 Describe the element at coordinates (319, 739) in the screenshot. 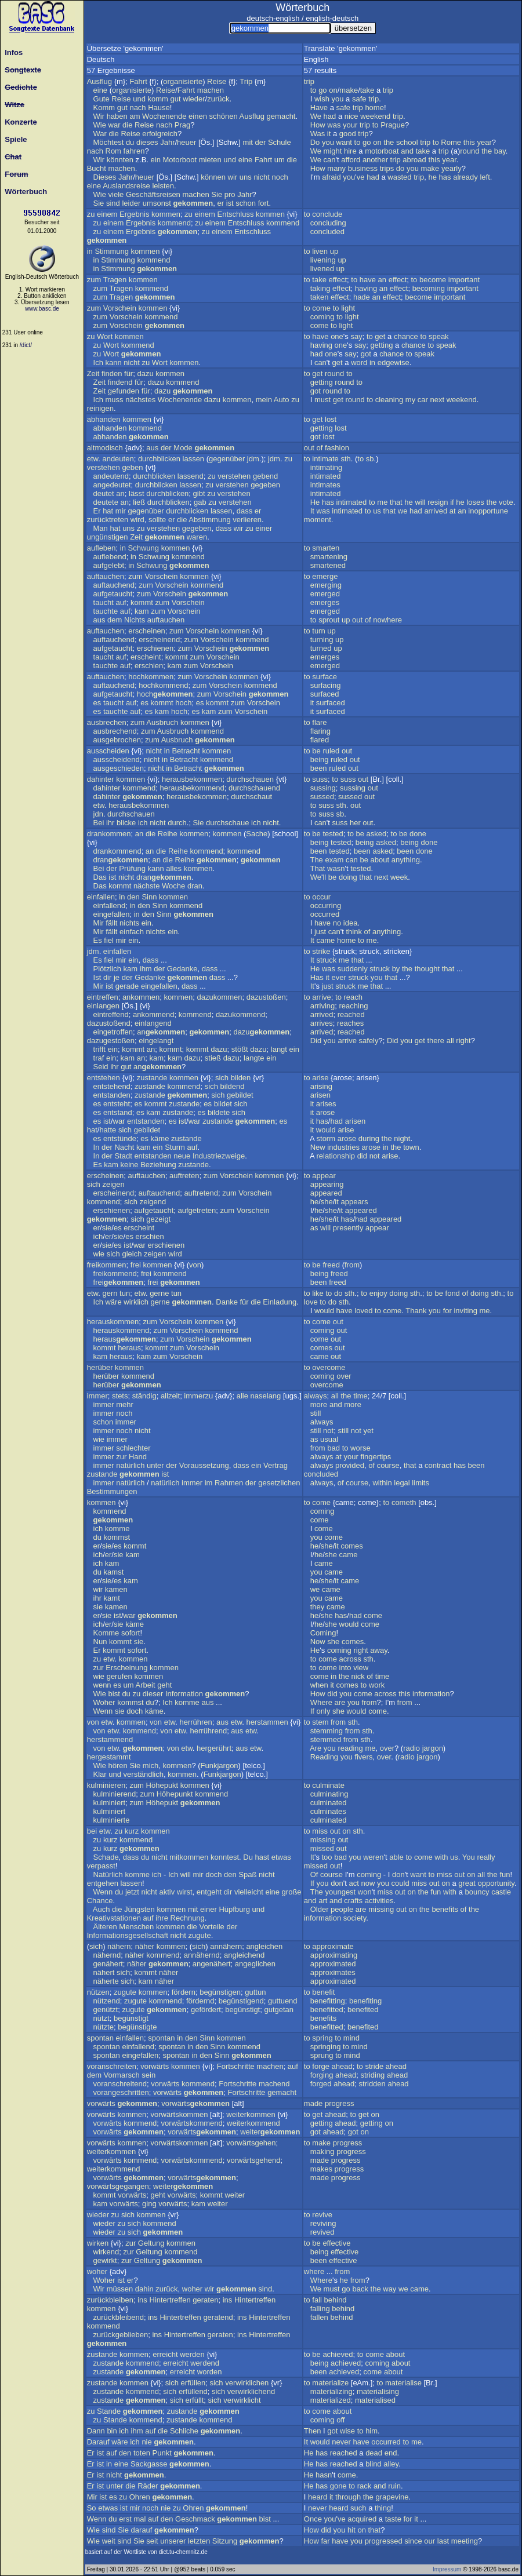

I see `flared` at that location.